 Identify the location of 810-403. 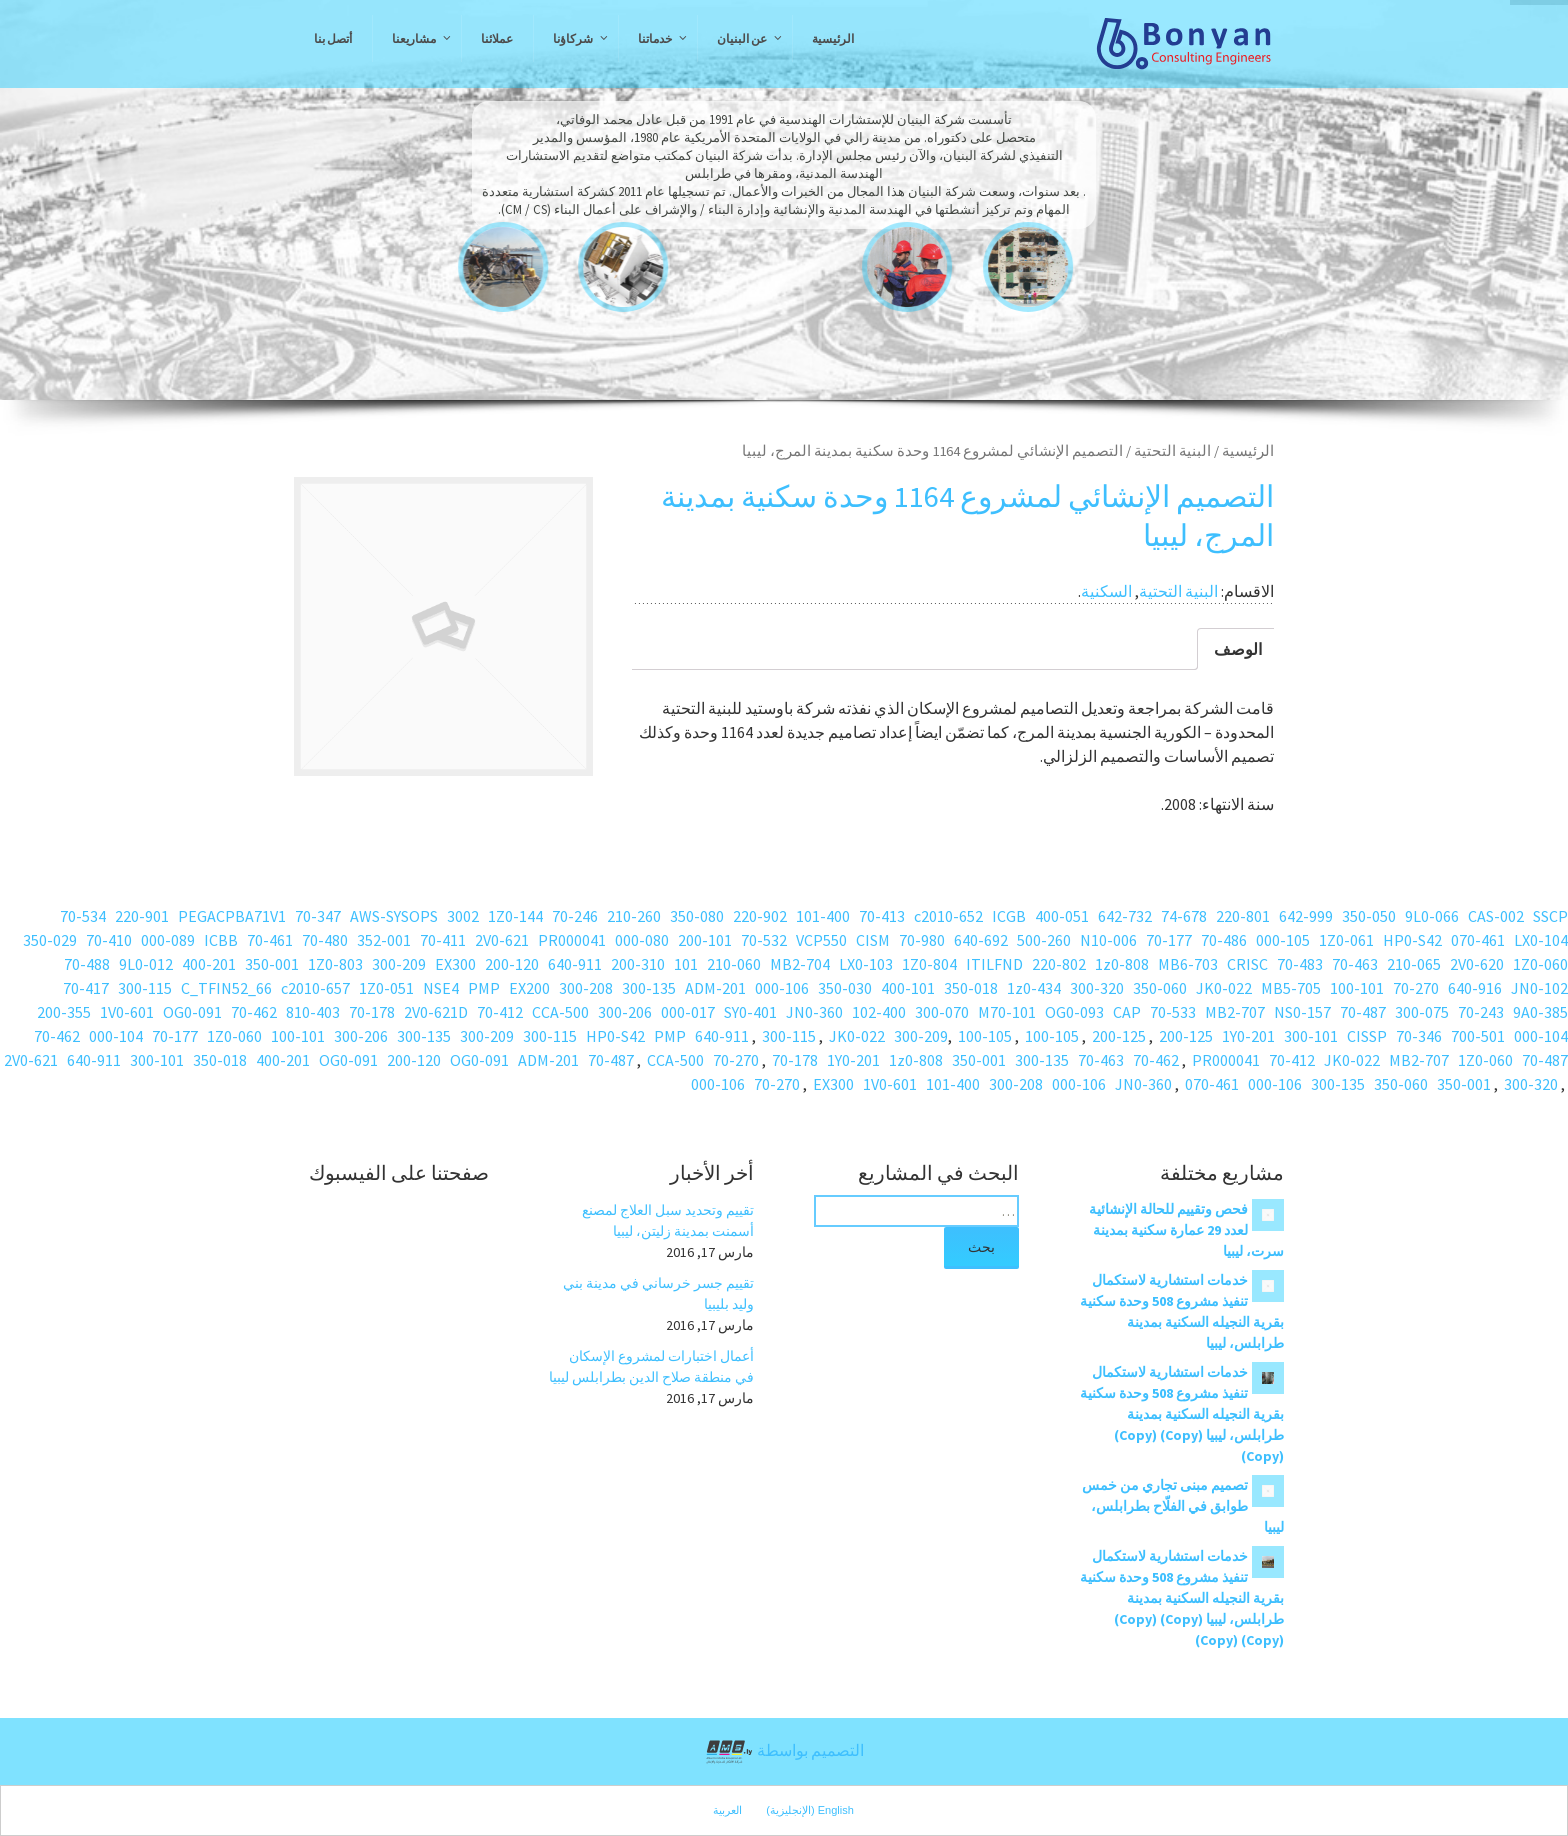
(313, 1012).